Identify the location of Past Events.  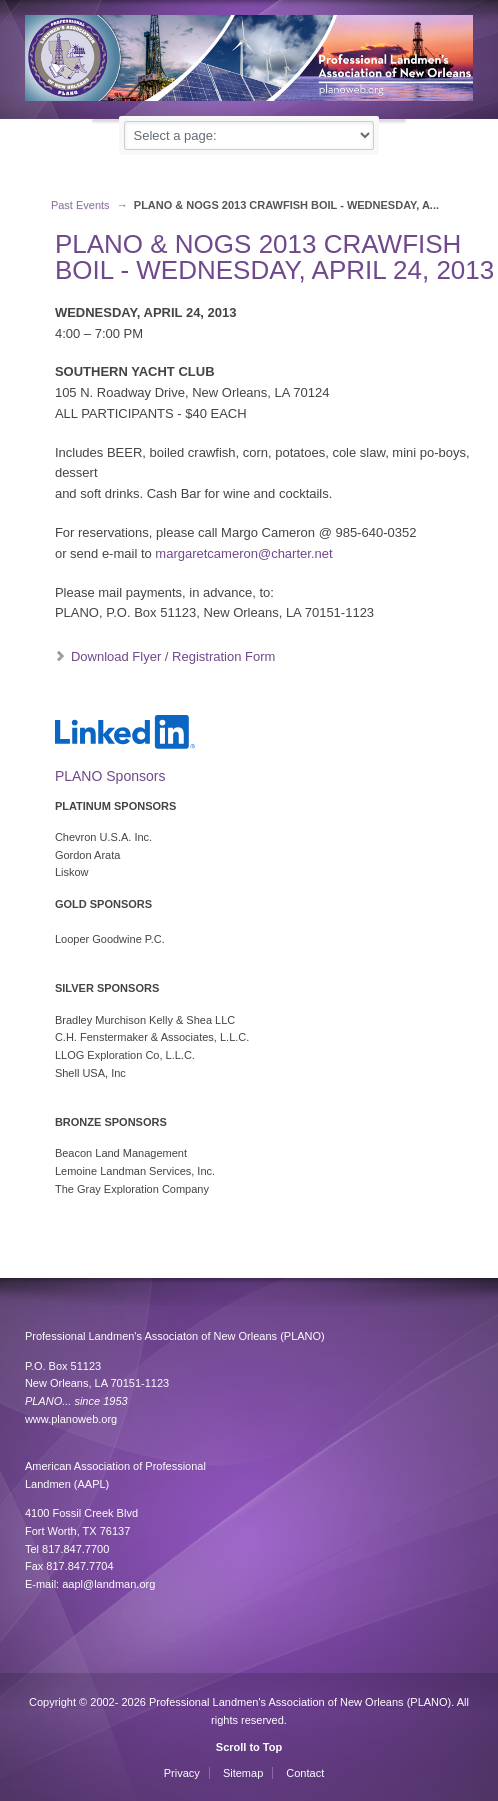
(80, 205).